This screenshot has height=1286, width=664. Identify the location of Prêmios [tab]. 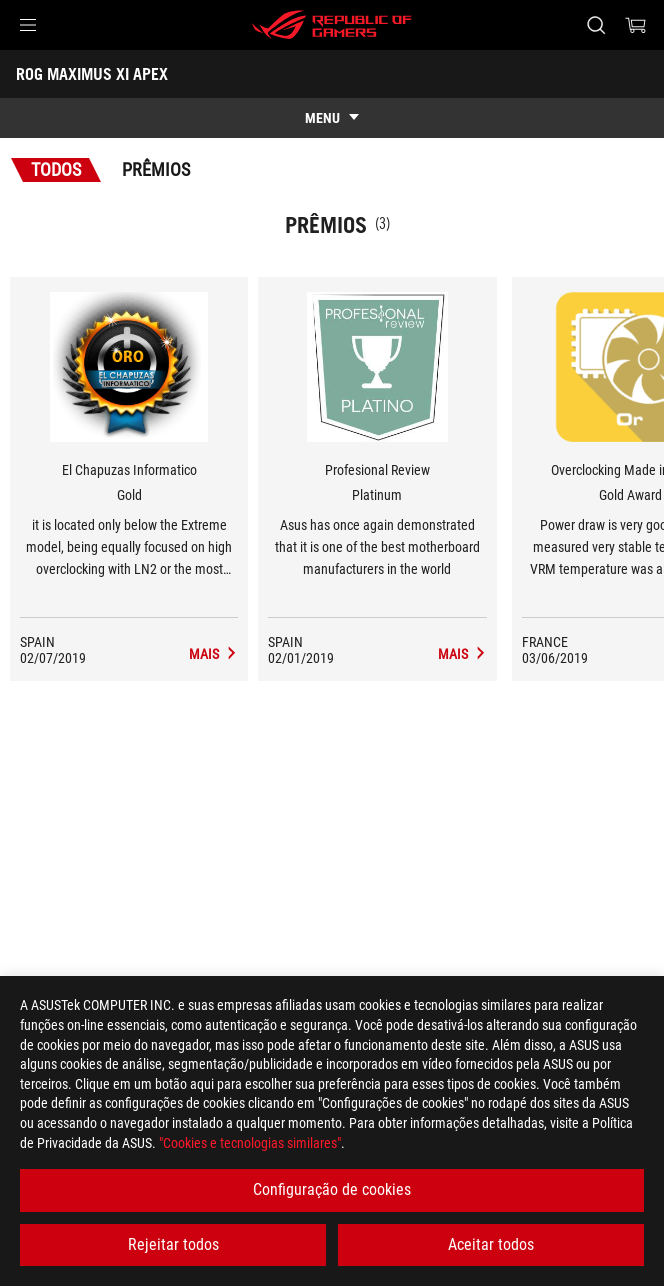
(156, 169).